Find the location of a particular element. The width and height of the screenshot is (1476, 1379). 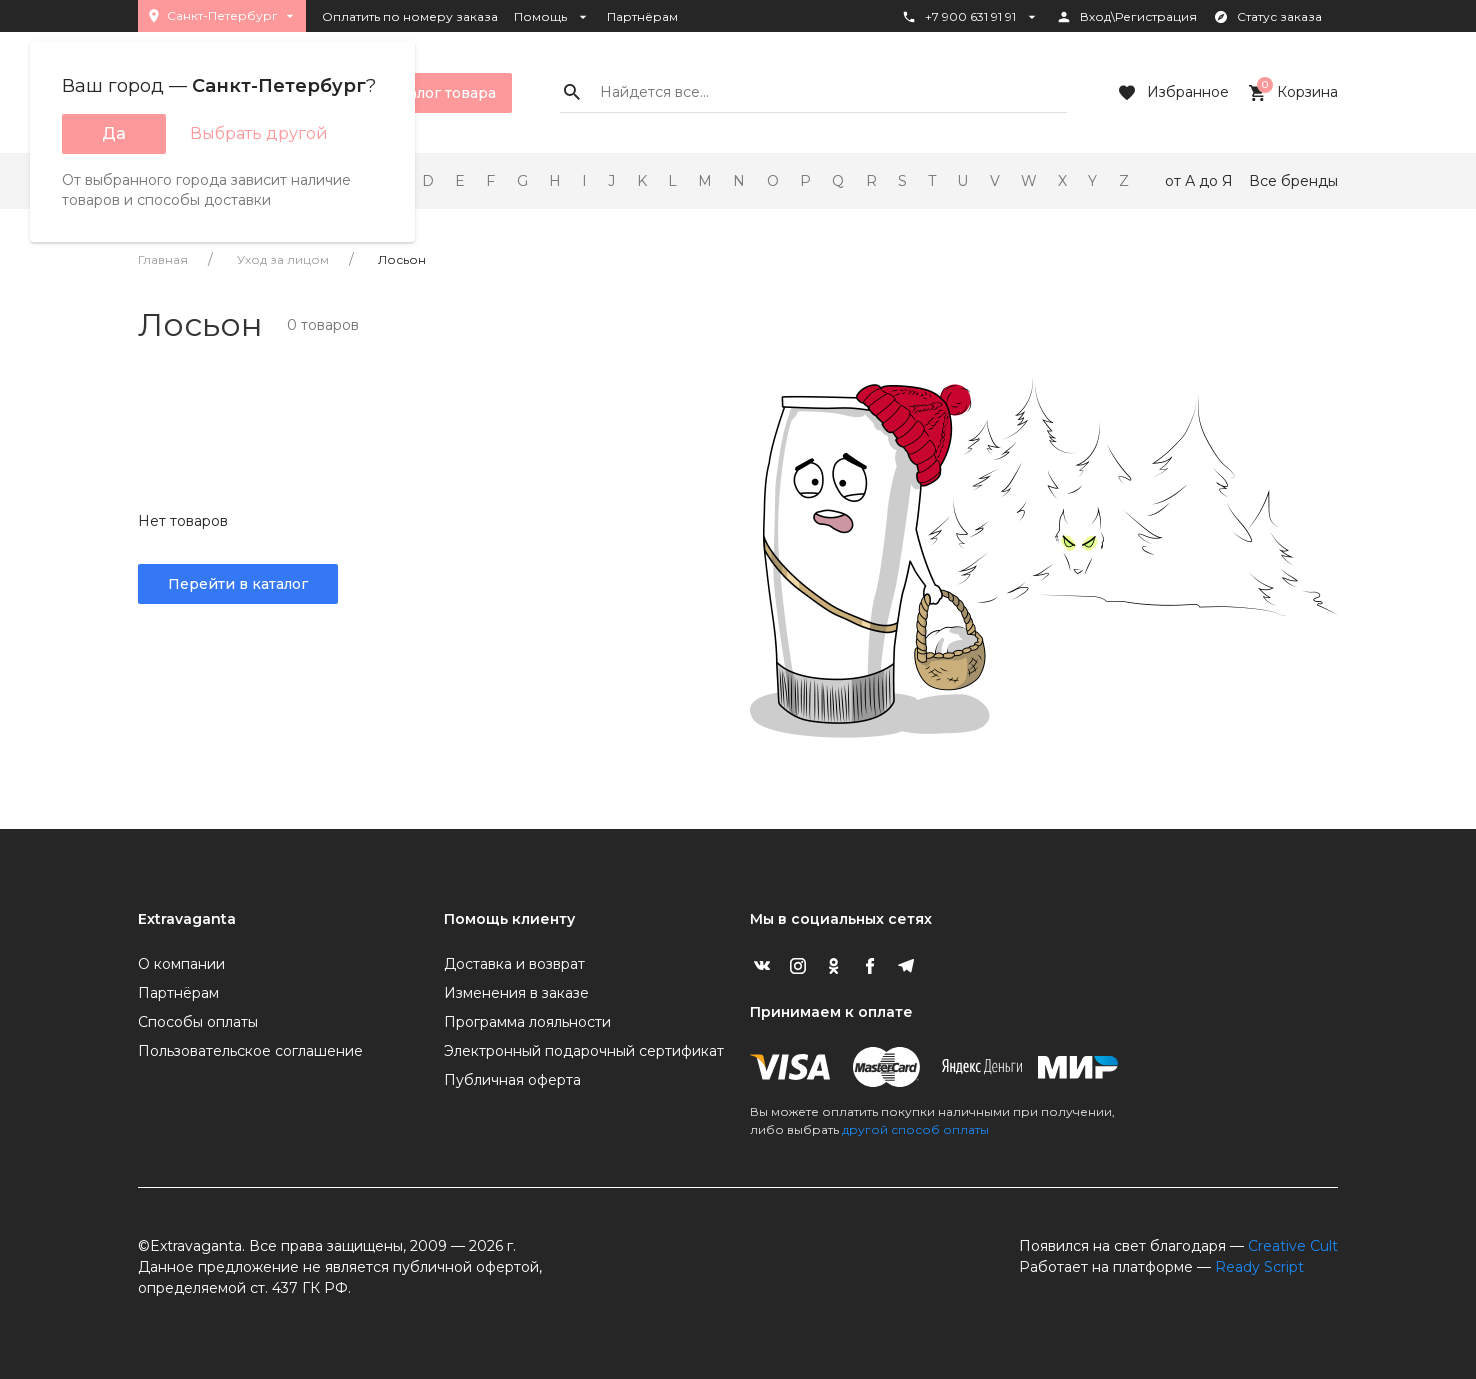

Статус заказа is located at coordinates (1267, 17).